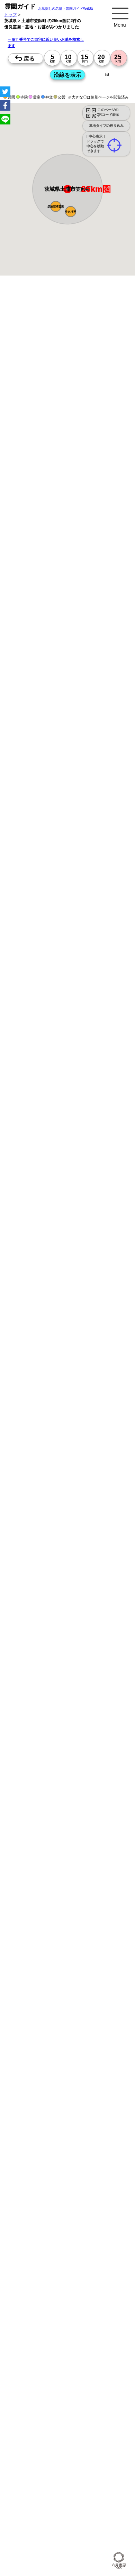  What do you see at coordinates (30, 2470) in the screenshot?
I see `埼玉県のお墓` at bounding box center [30, 2470].